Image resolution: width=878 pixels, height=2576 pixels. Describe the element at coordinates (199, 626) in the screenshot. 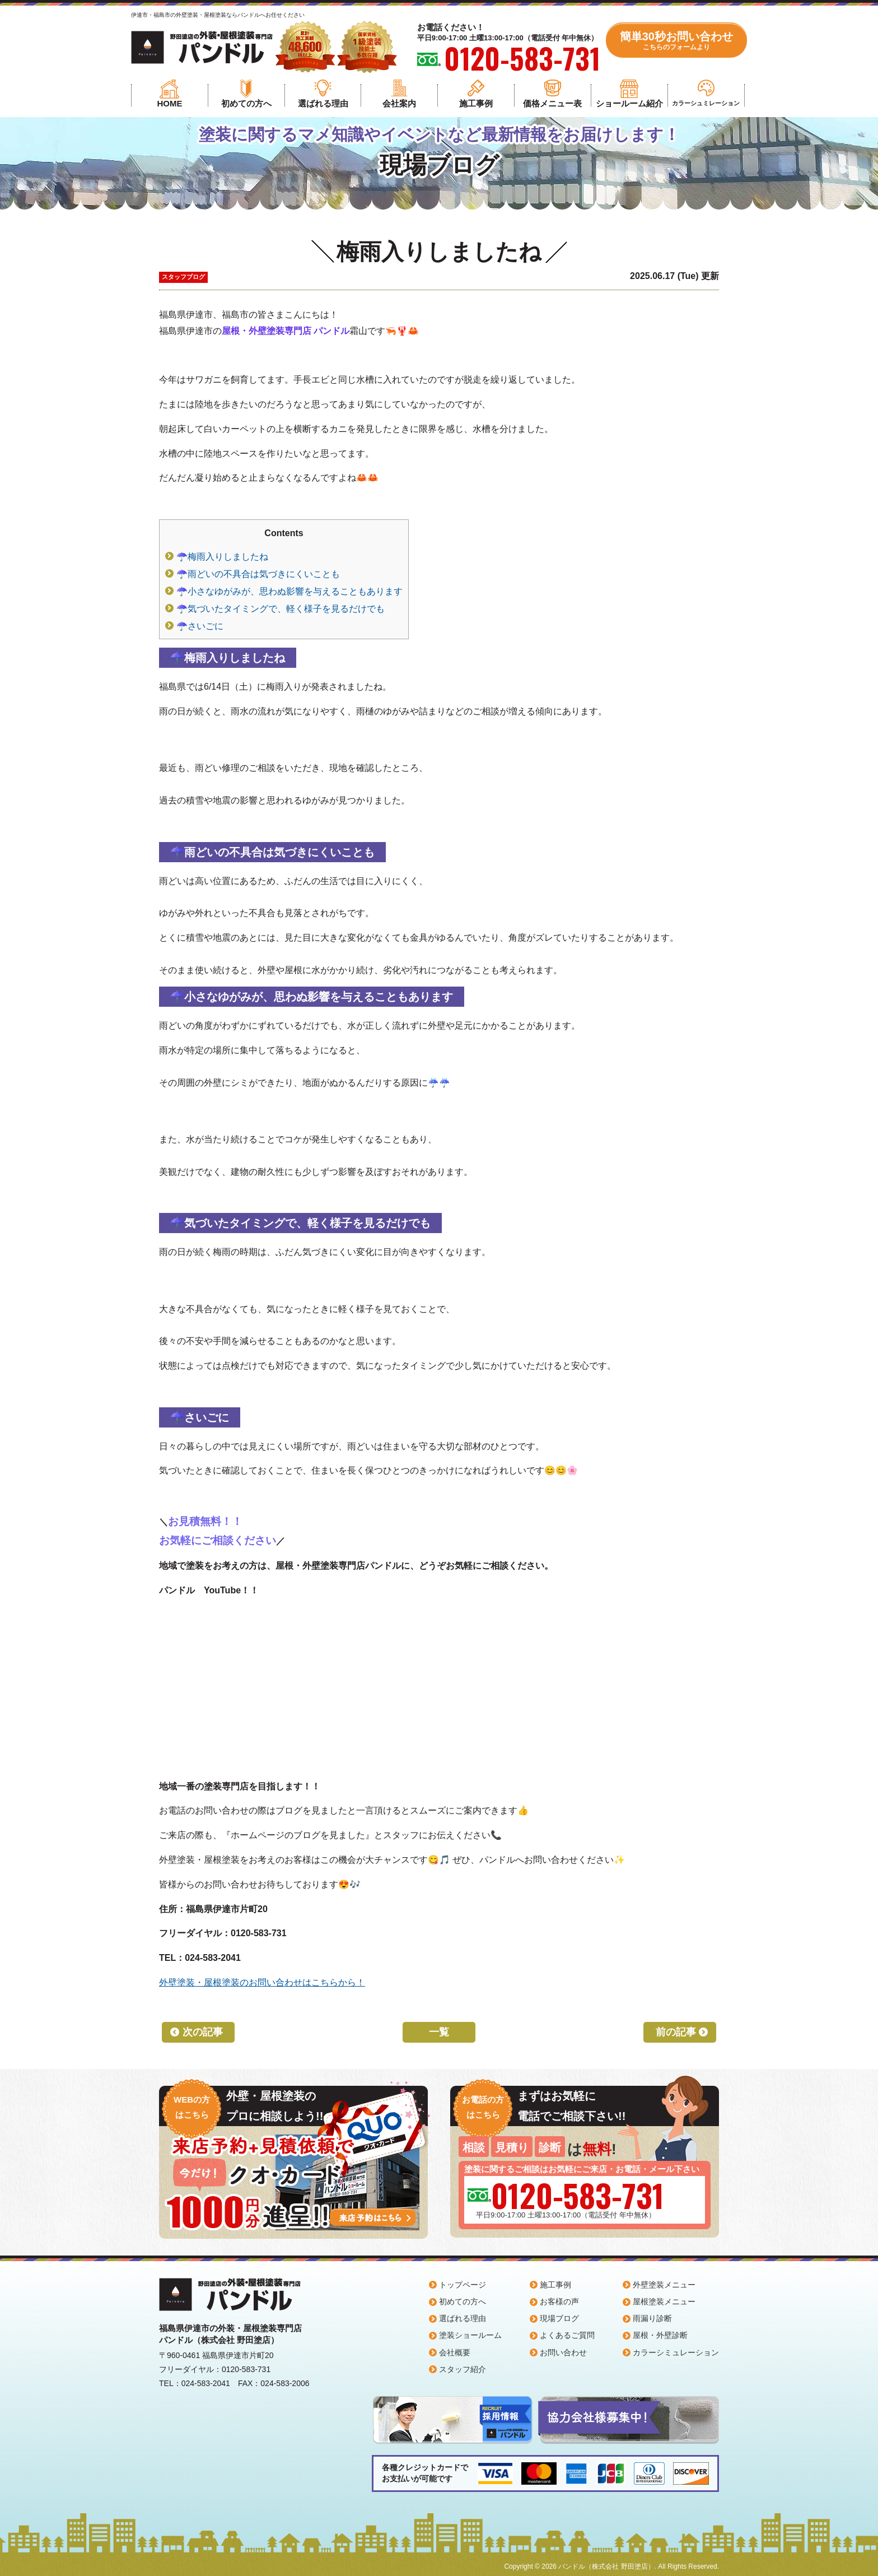

I see `☂️さいごに` at that location.